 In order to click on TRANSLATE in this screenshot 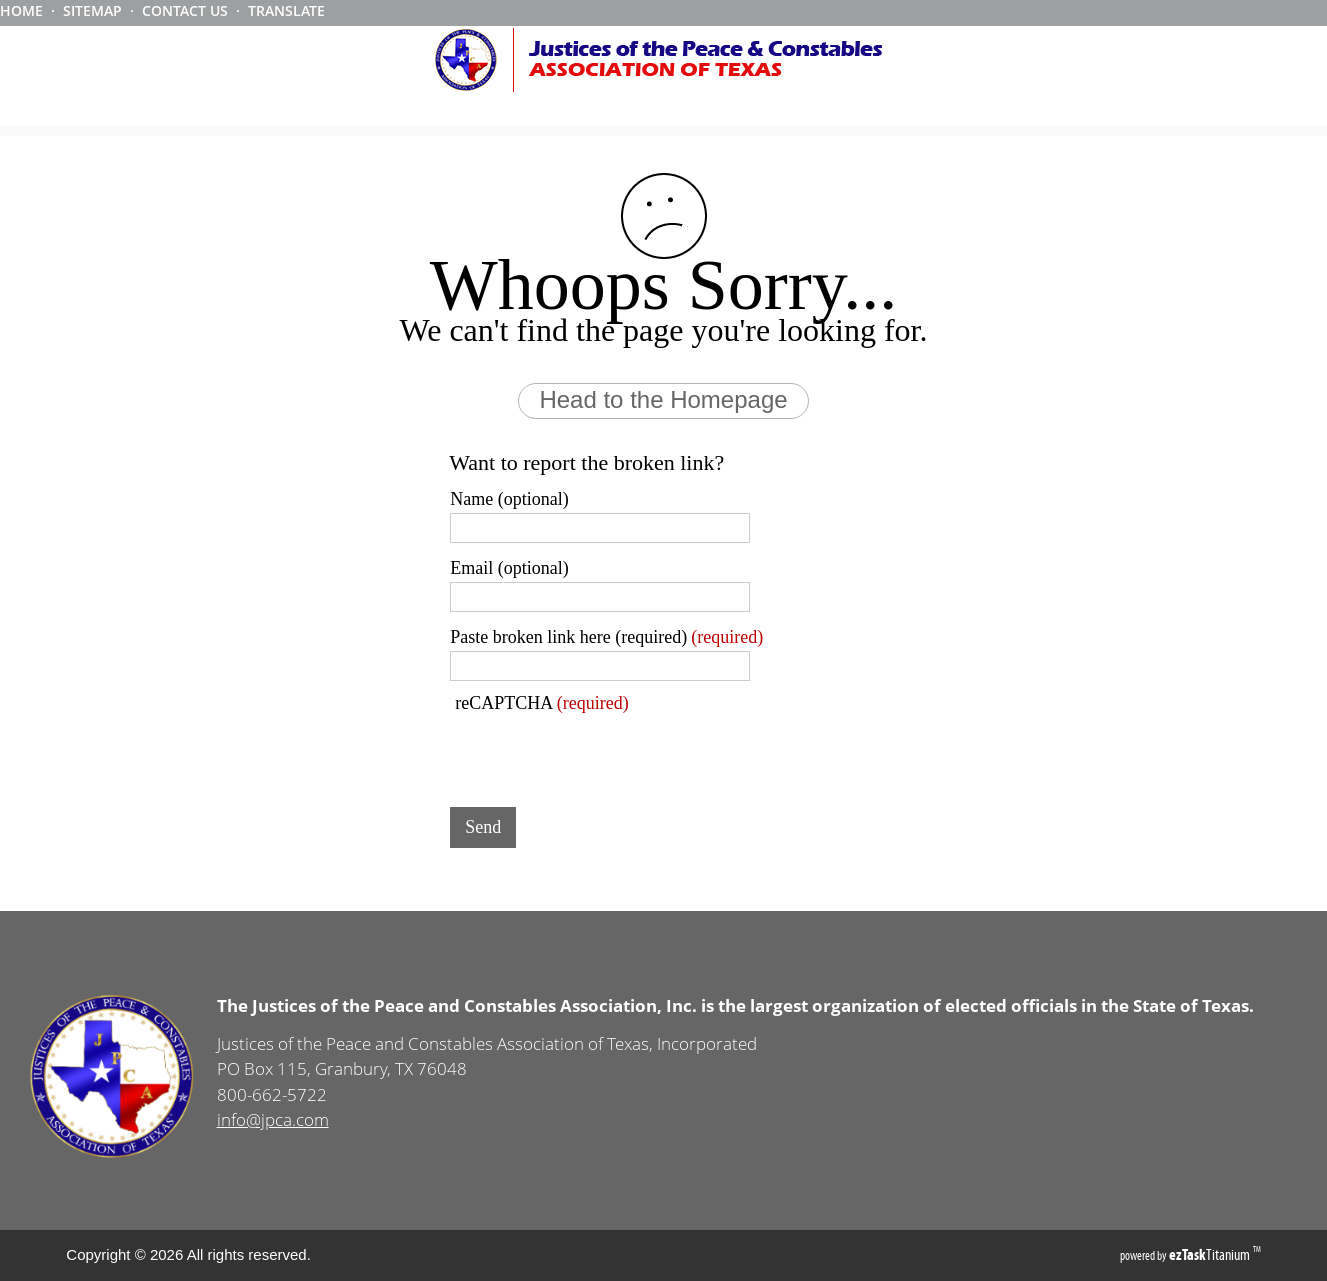, I will do `click(286, 10)`.